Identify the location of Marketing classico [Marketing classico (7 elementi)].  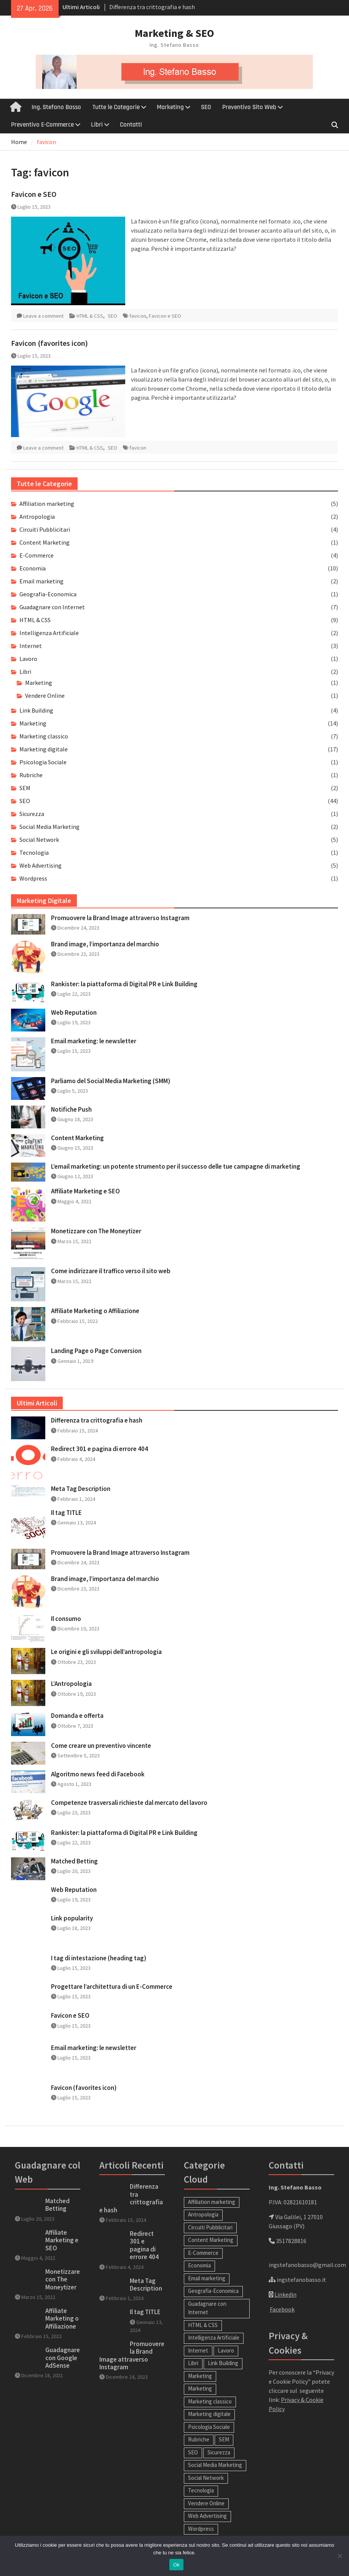
(210, 2401).